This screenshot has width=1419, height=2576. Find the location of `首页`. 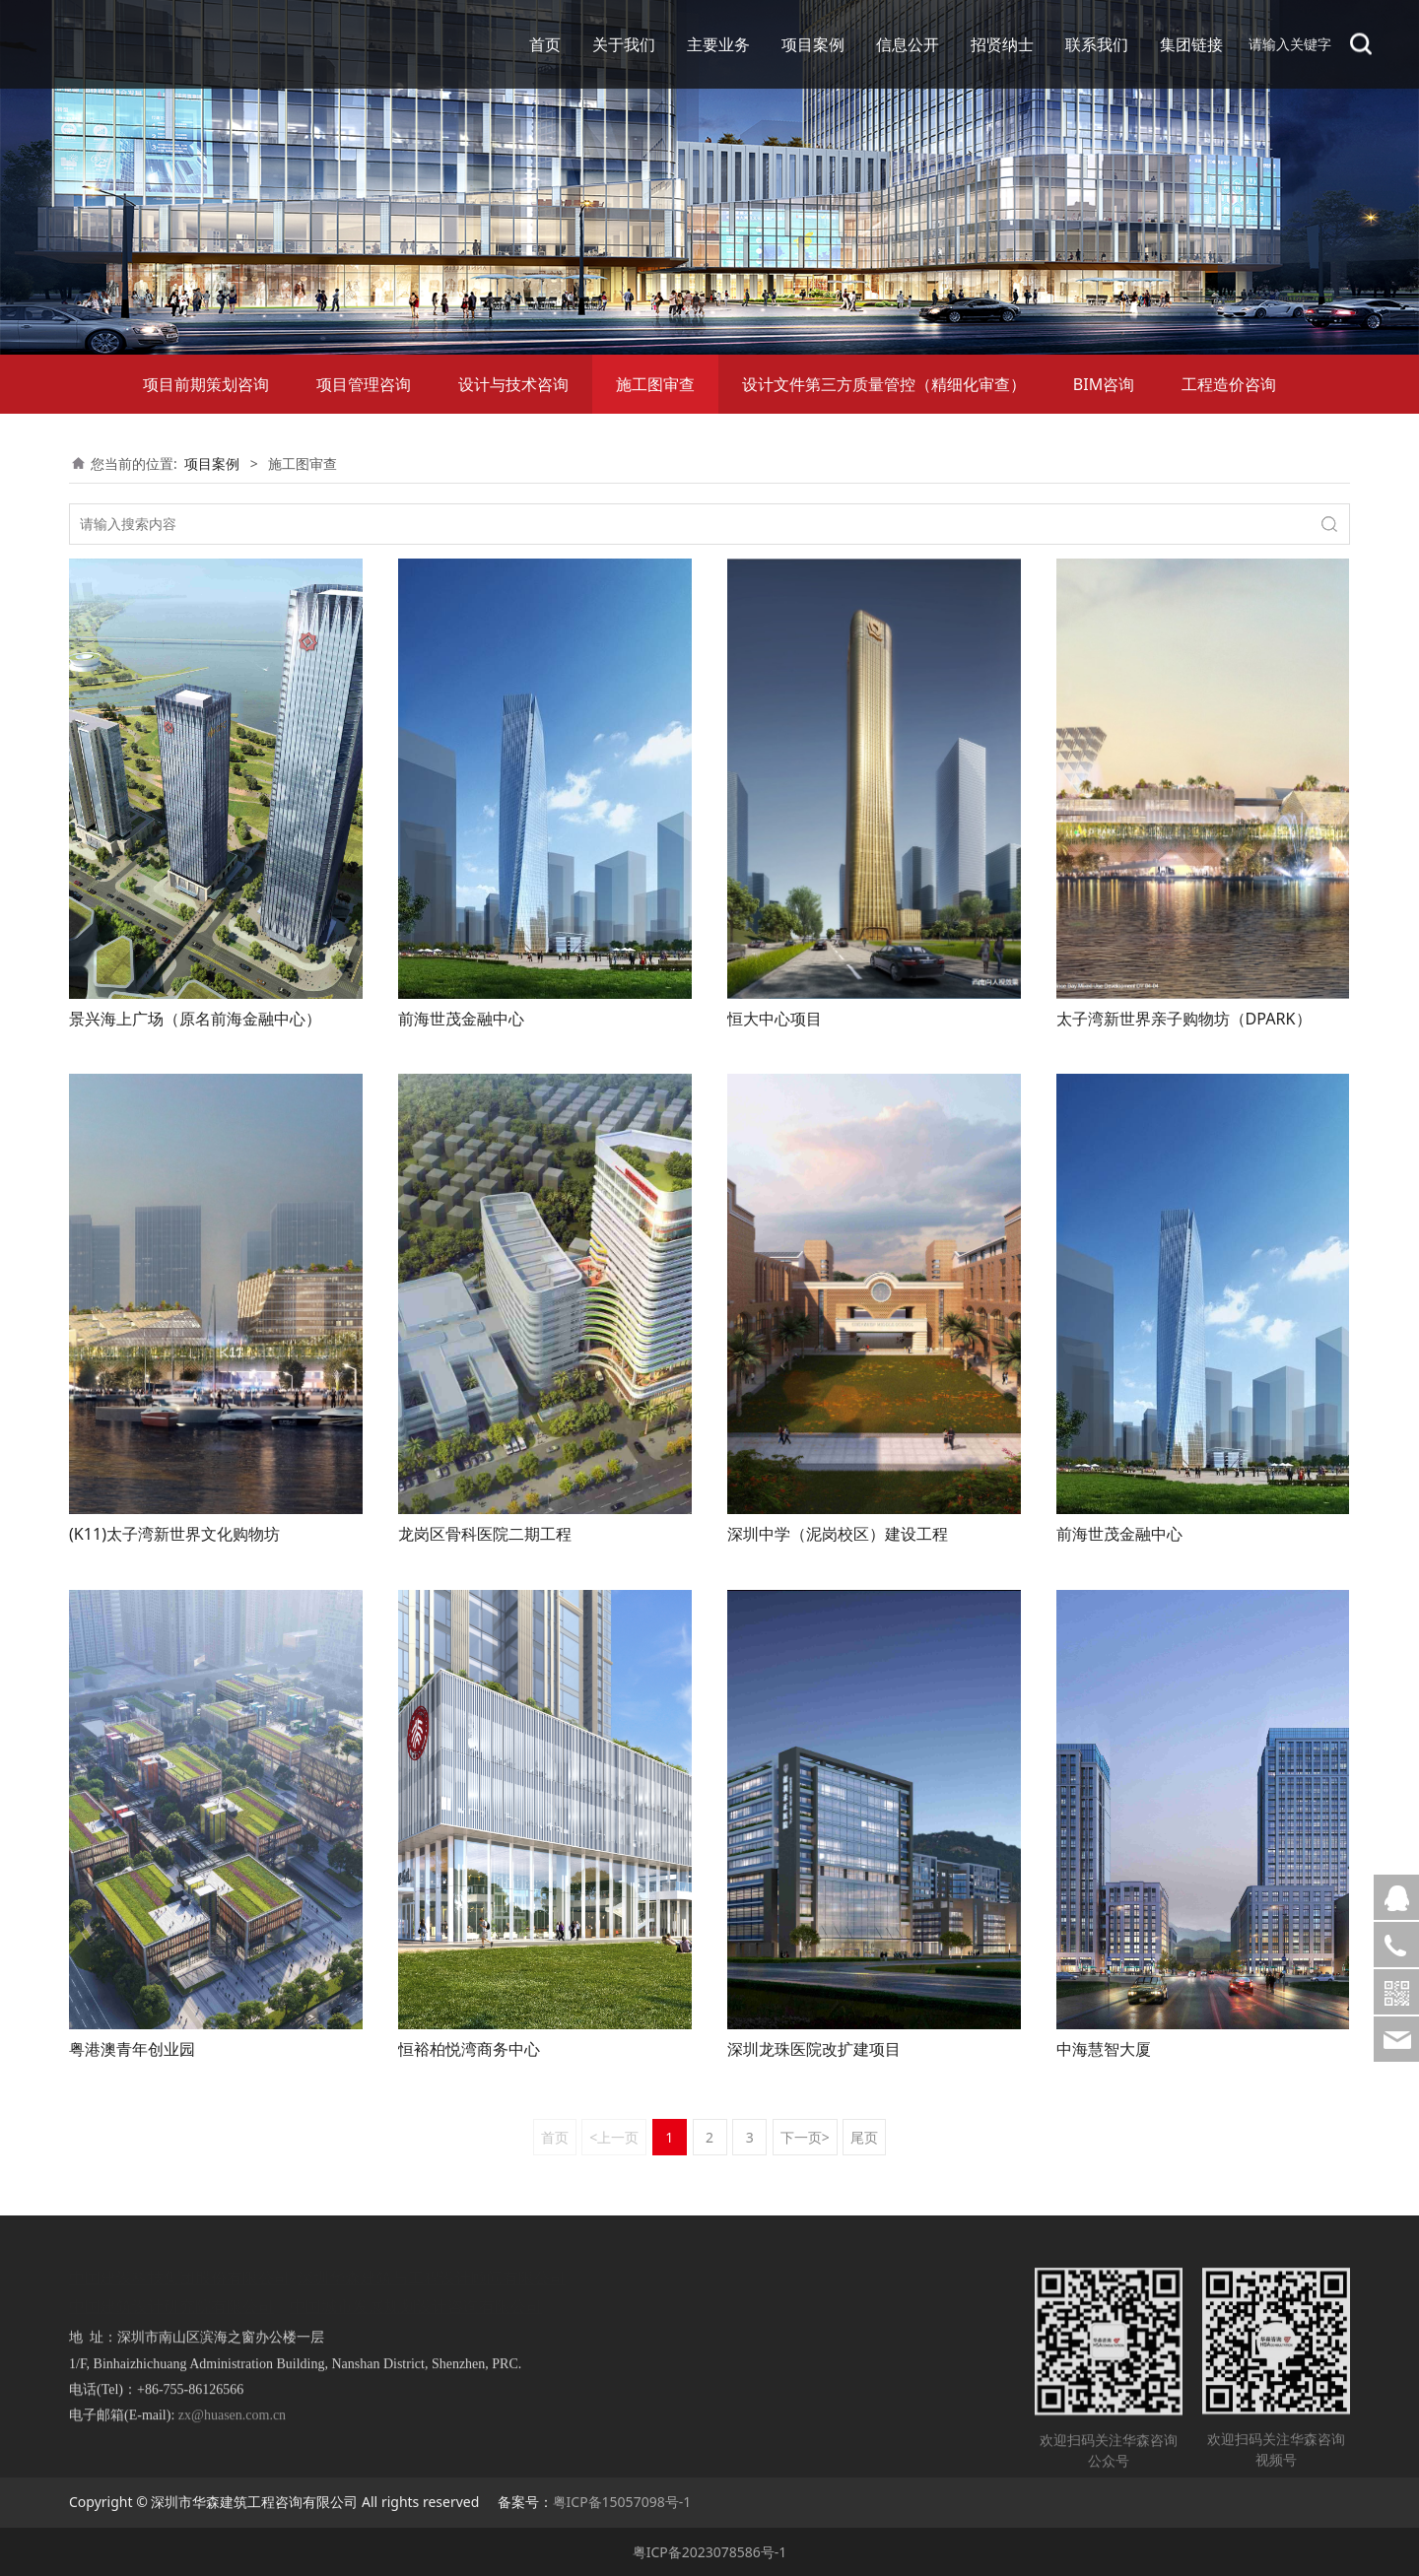

首页 is located at coordinates (545, 44).